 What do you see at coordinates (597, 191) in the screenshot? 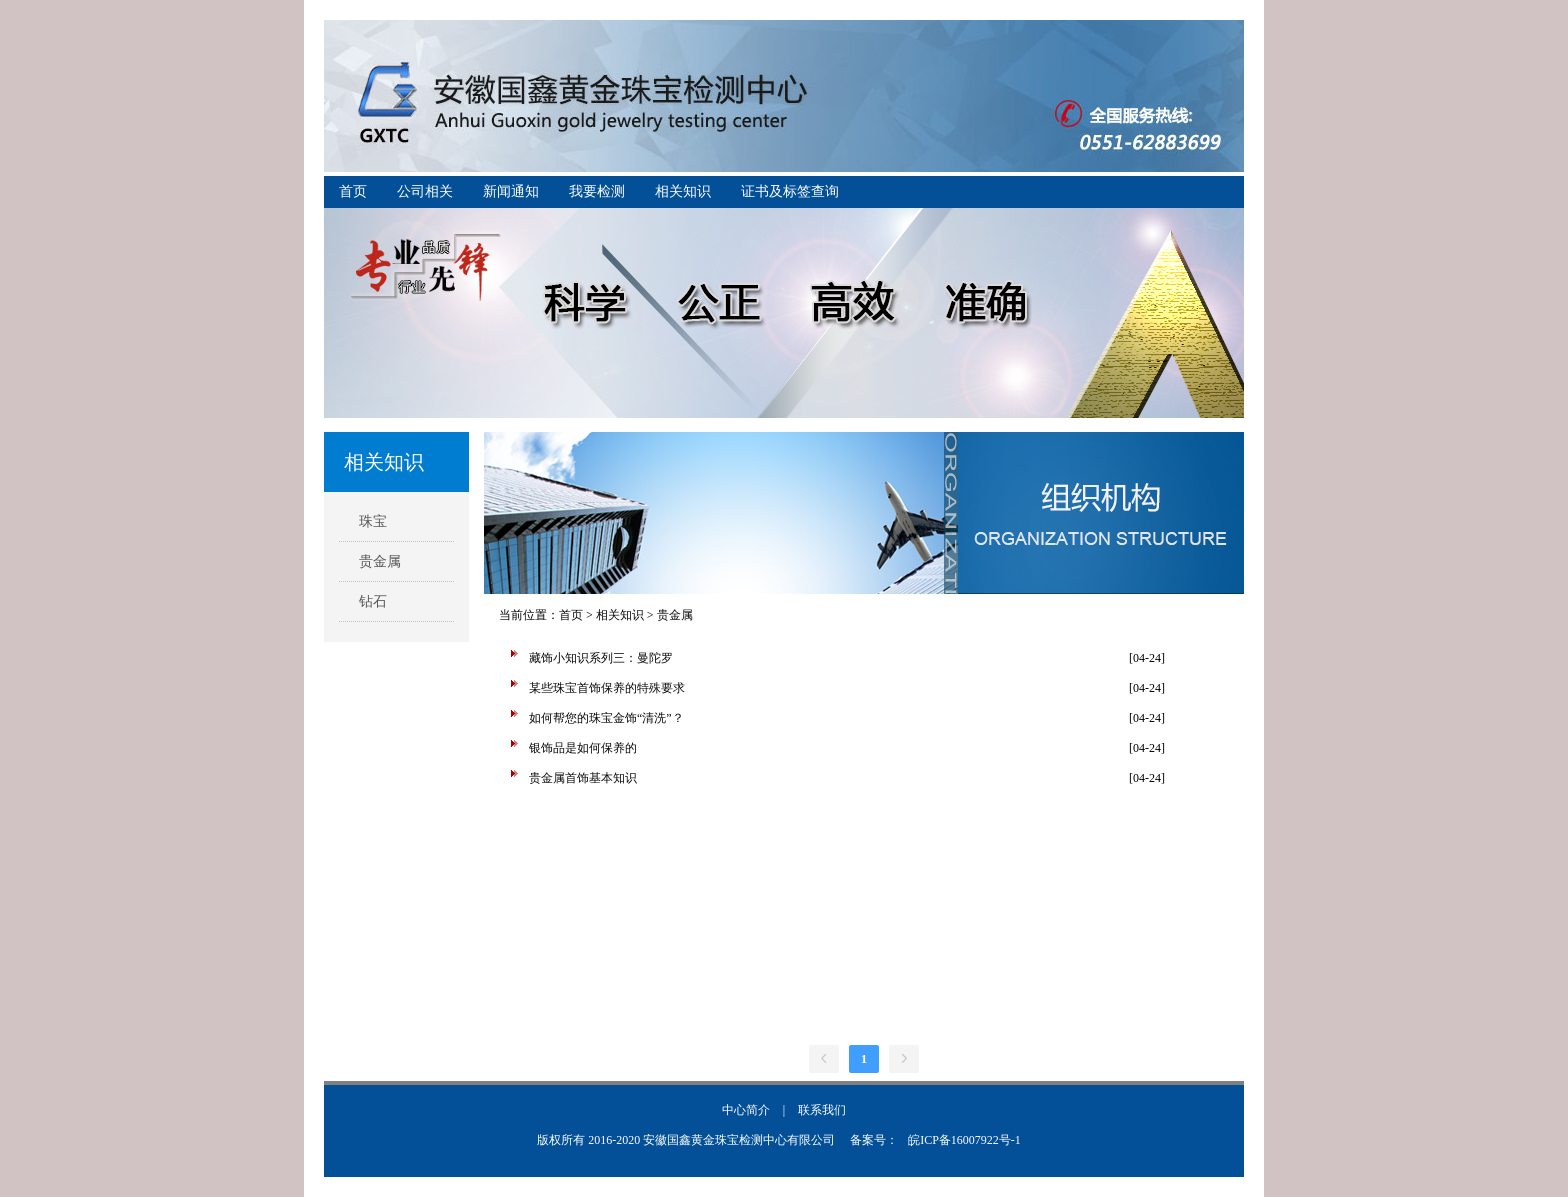
I see `我要检测` at bounding box center [597, 191].